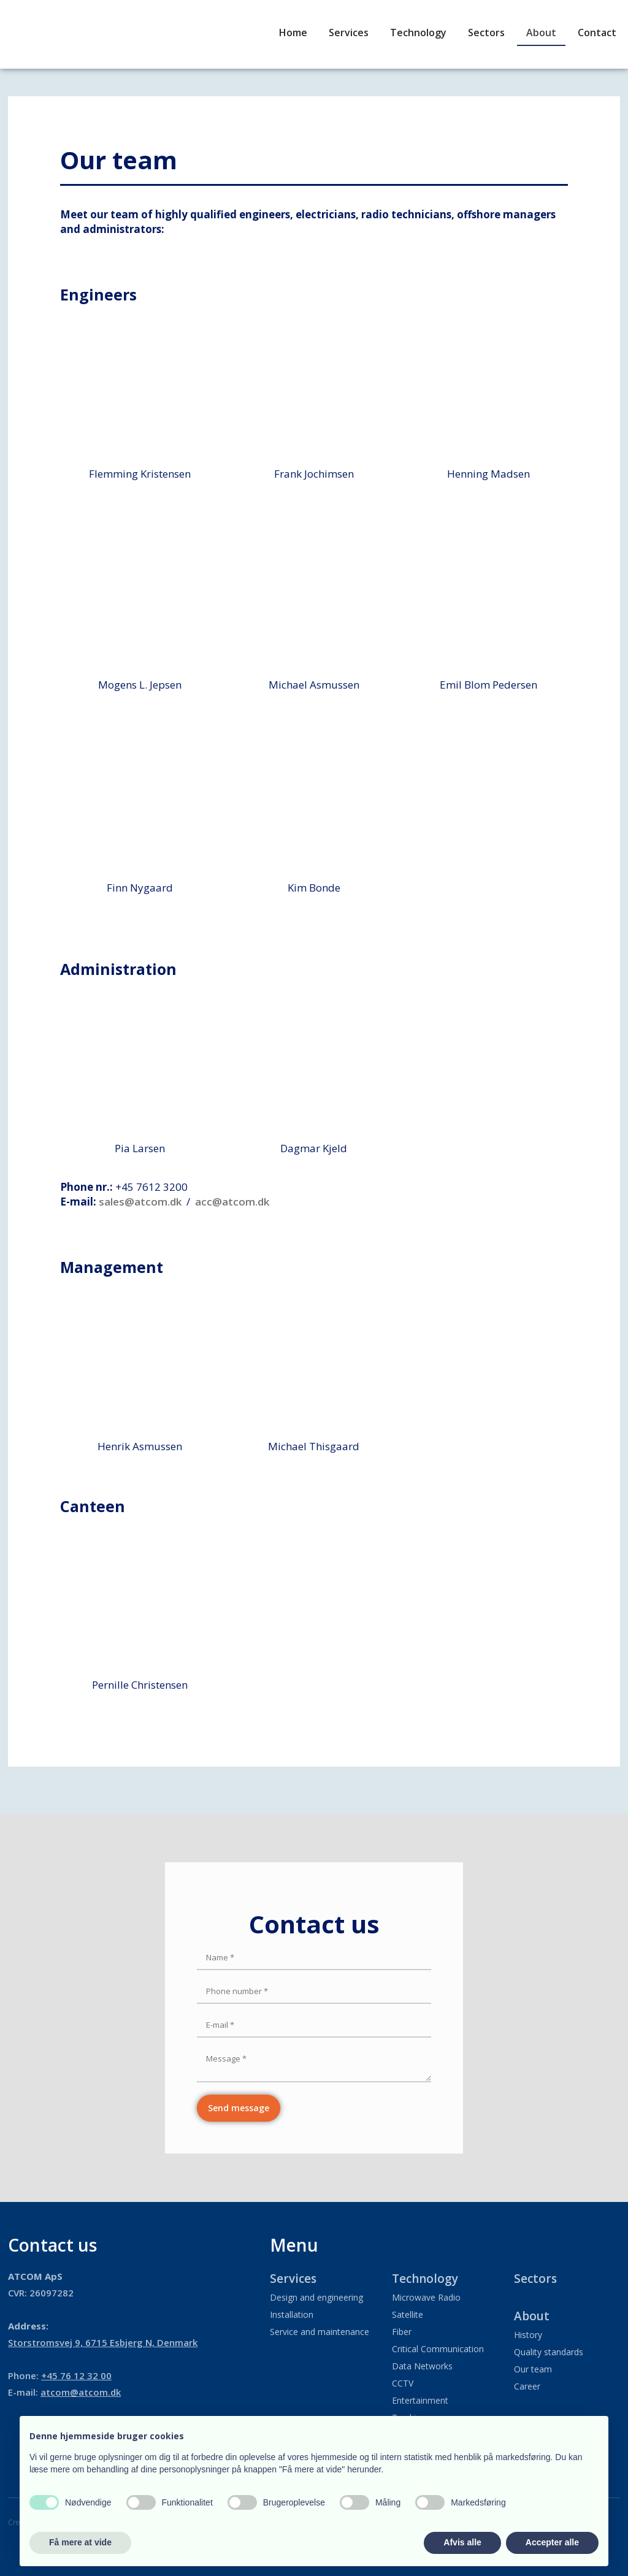 The height and width of the screenshot is (2576, 628). I want to click on sales@atcom.dk, so click(140, 1201).